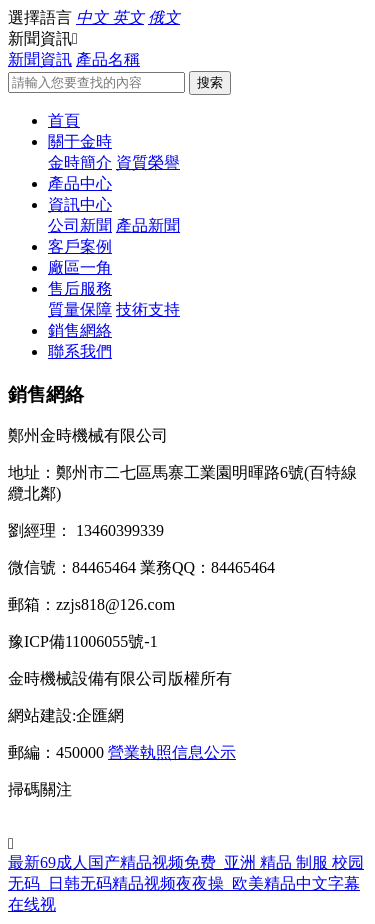 The width and height of the screenshot is (375, 924). I want to click on 聯系我們, so click(80, 351).